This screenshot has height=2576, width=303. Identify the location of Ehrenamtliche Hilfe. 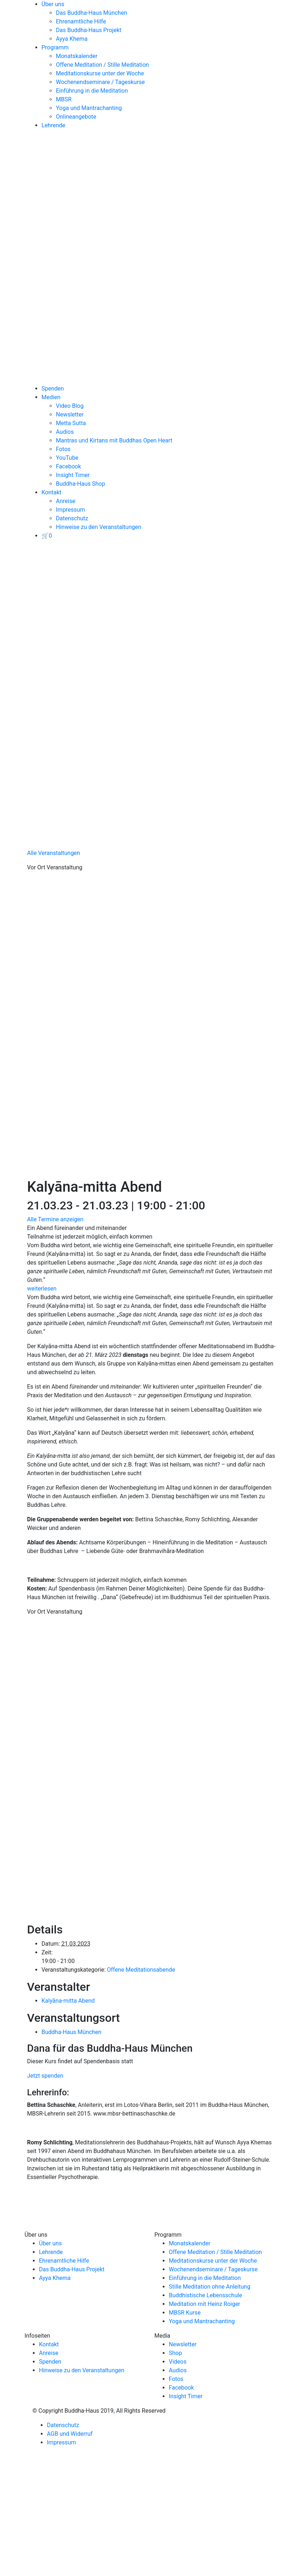
(81, 21).